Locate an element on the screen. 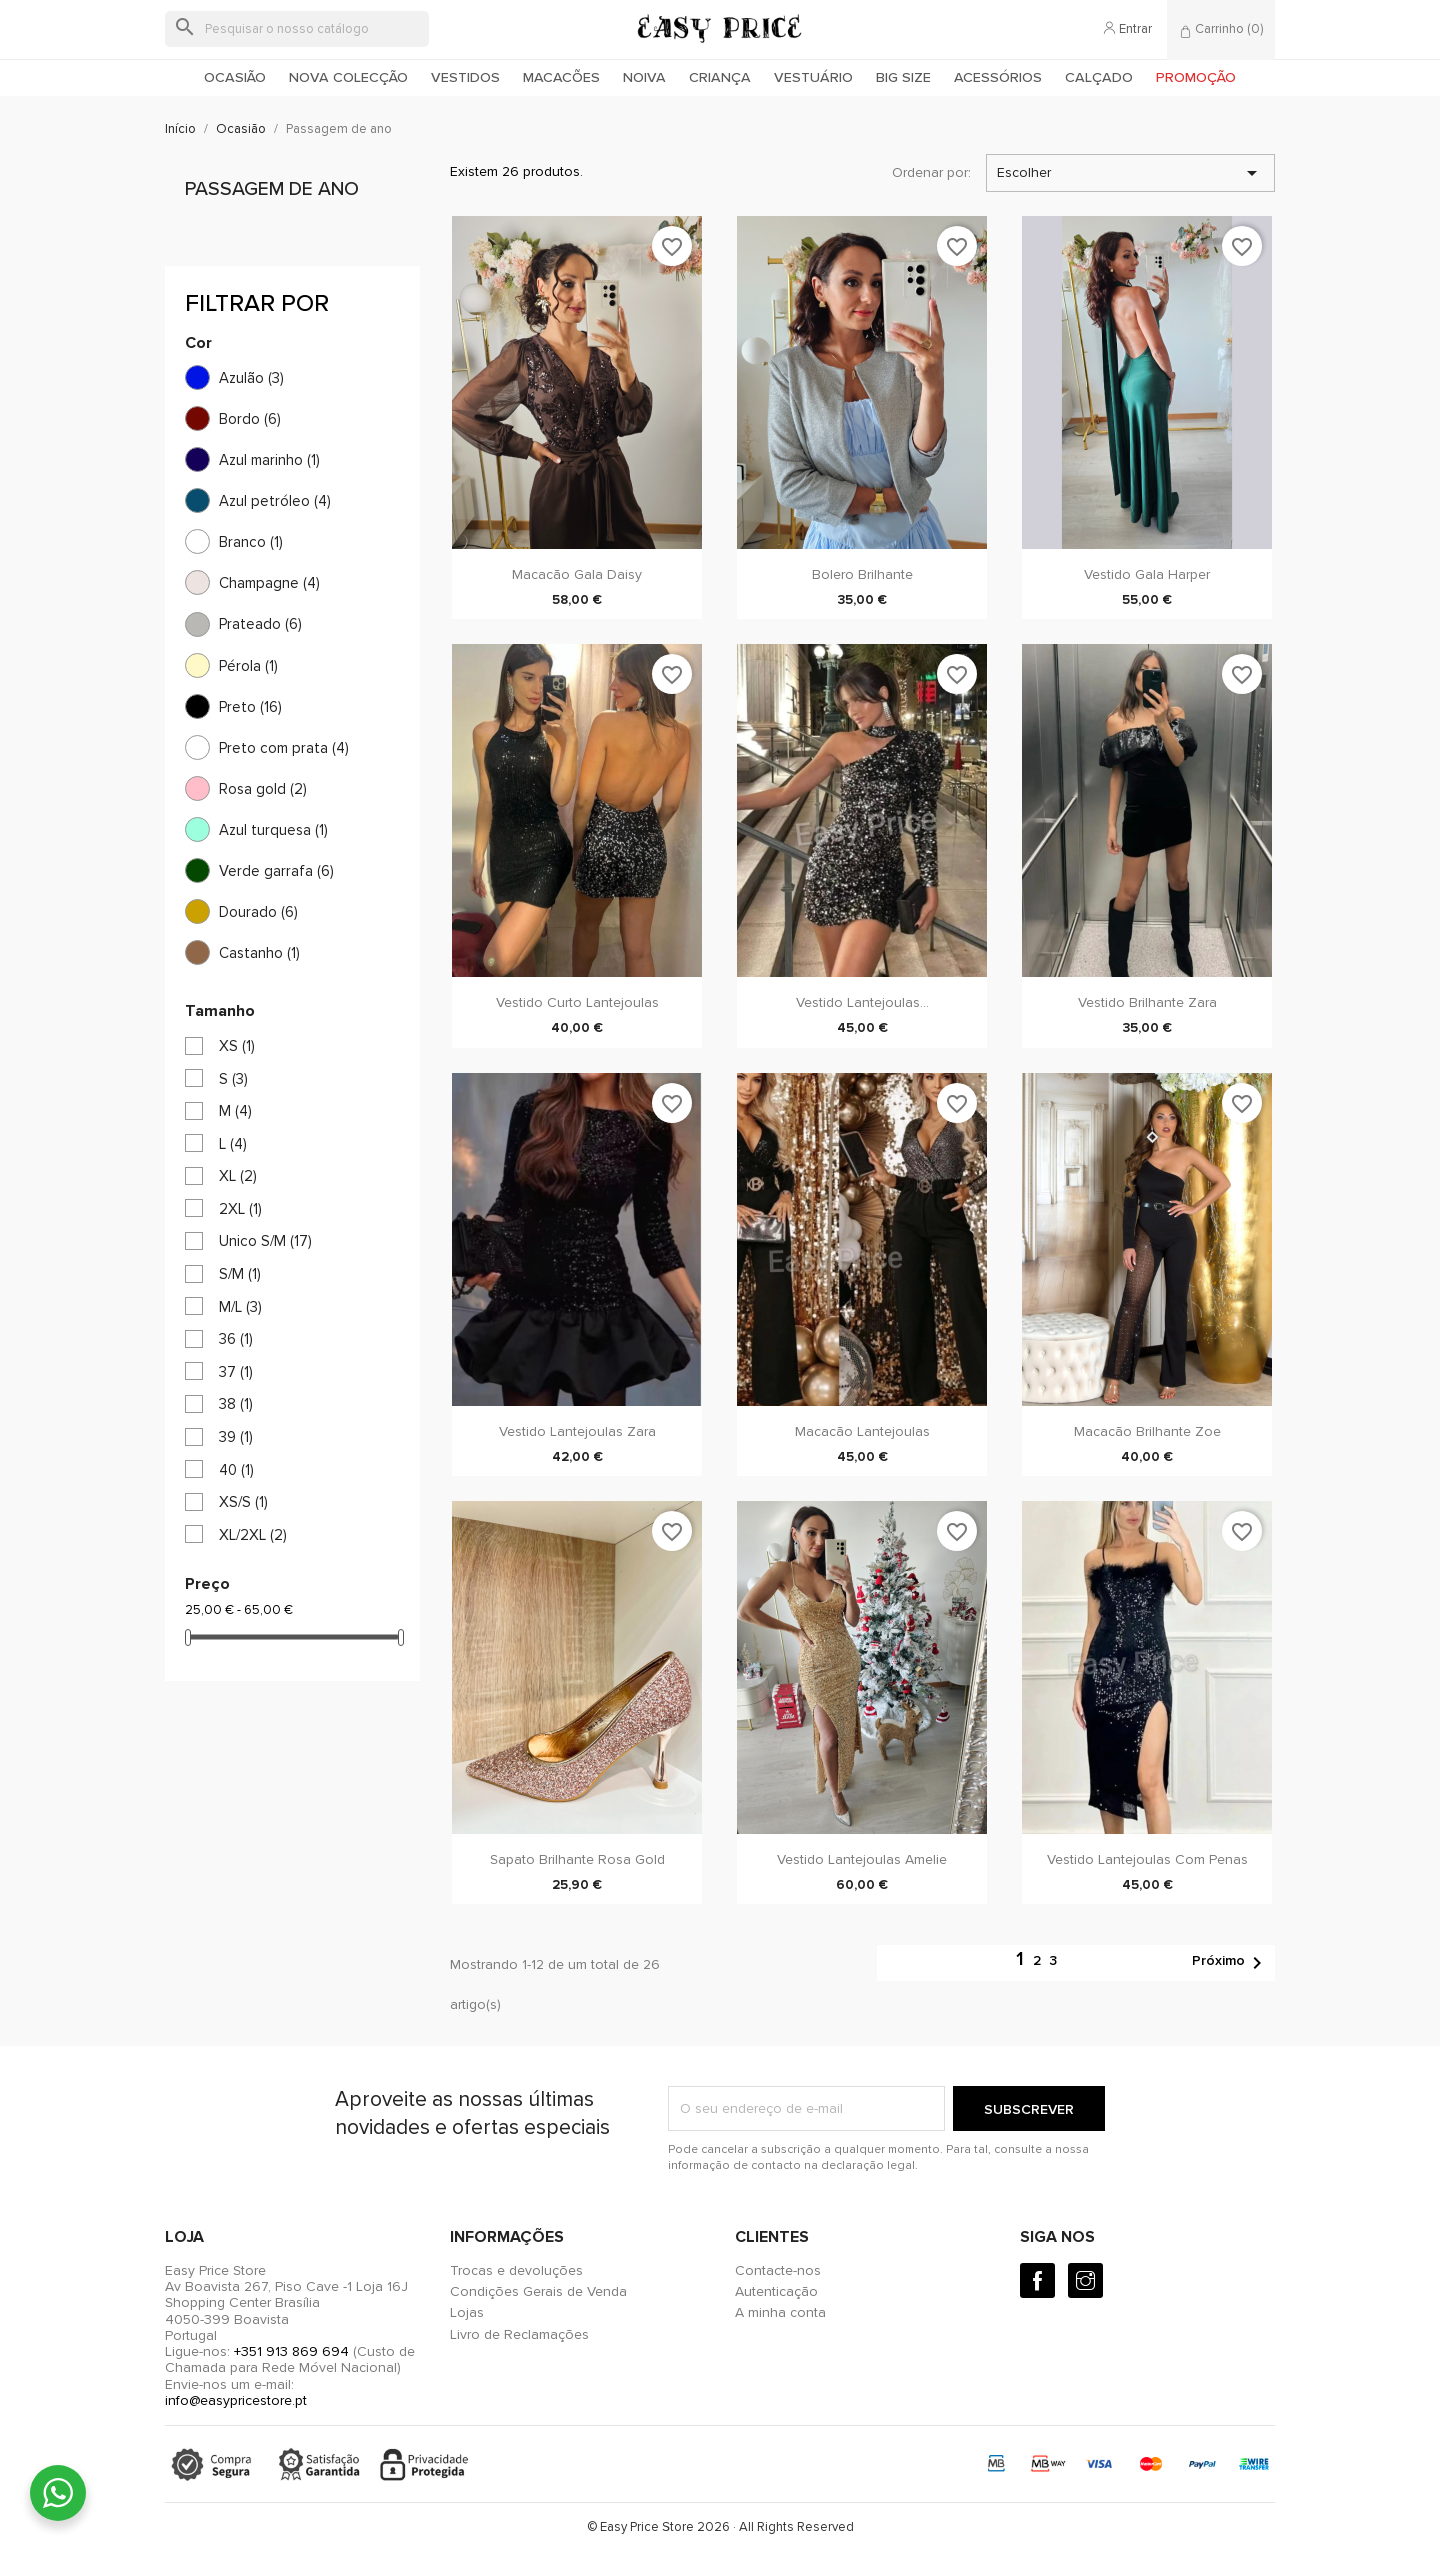 This screenshot has height=2551, width=1440. M/L is located at coordinates (240, 1307).